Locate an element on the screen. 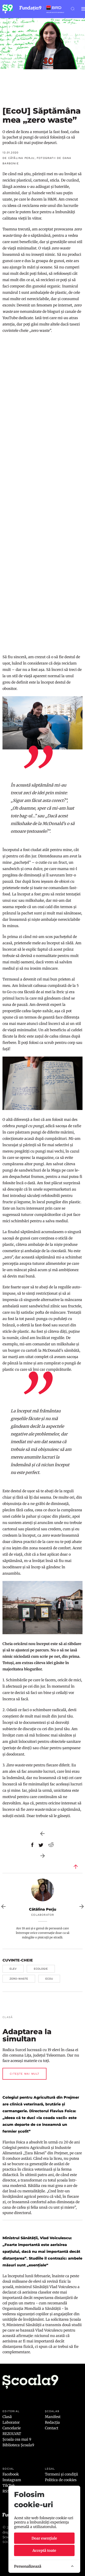 The height and width of the screenshot is (2576, 85). EcoU is located at coordinates (49, 1978).